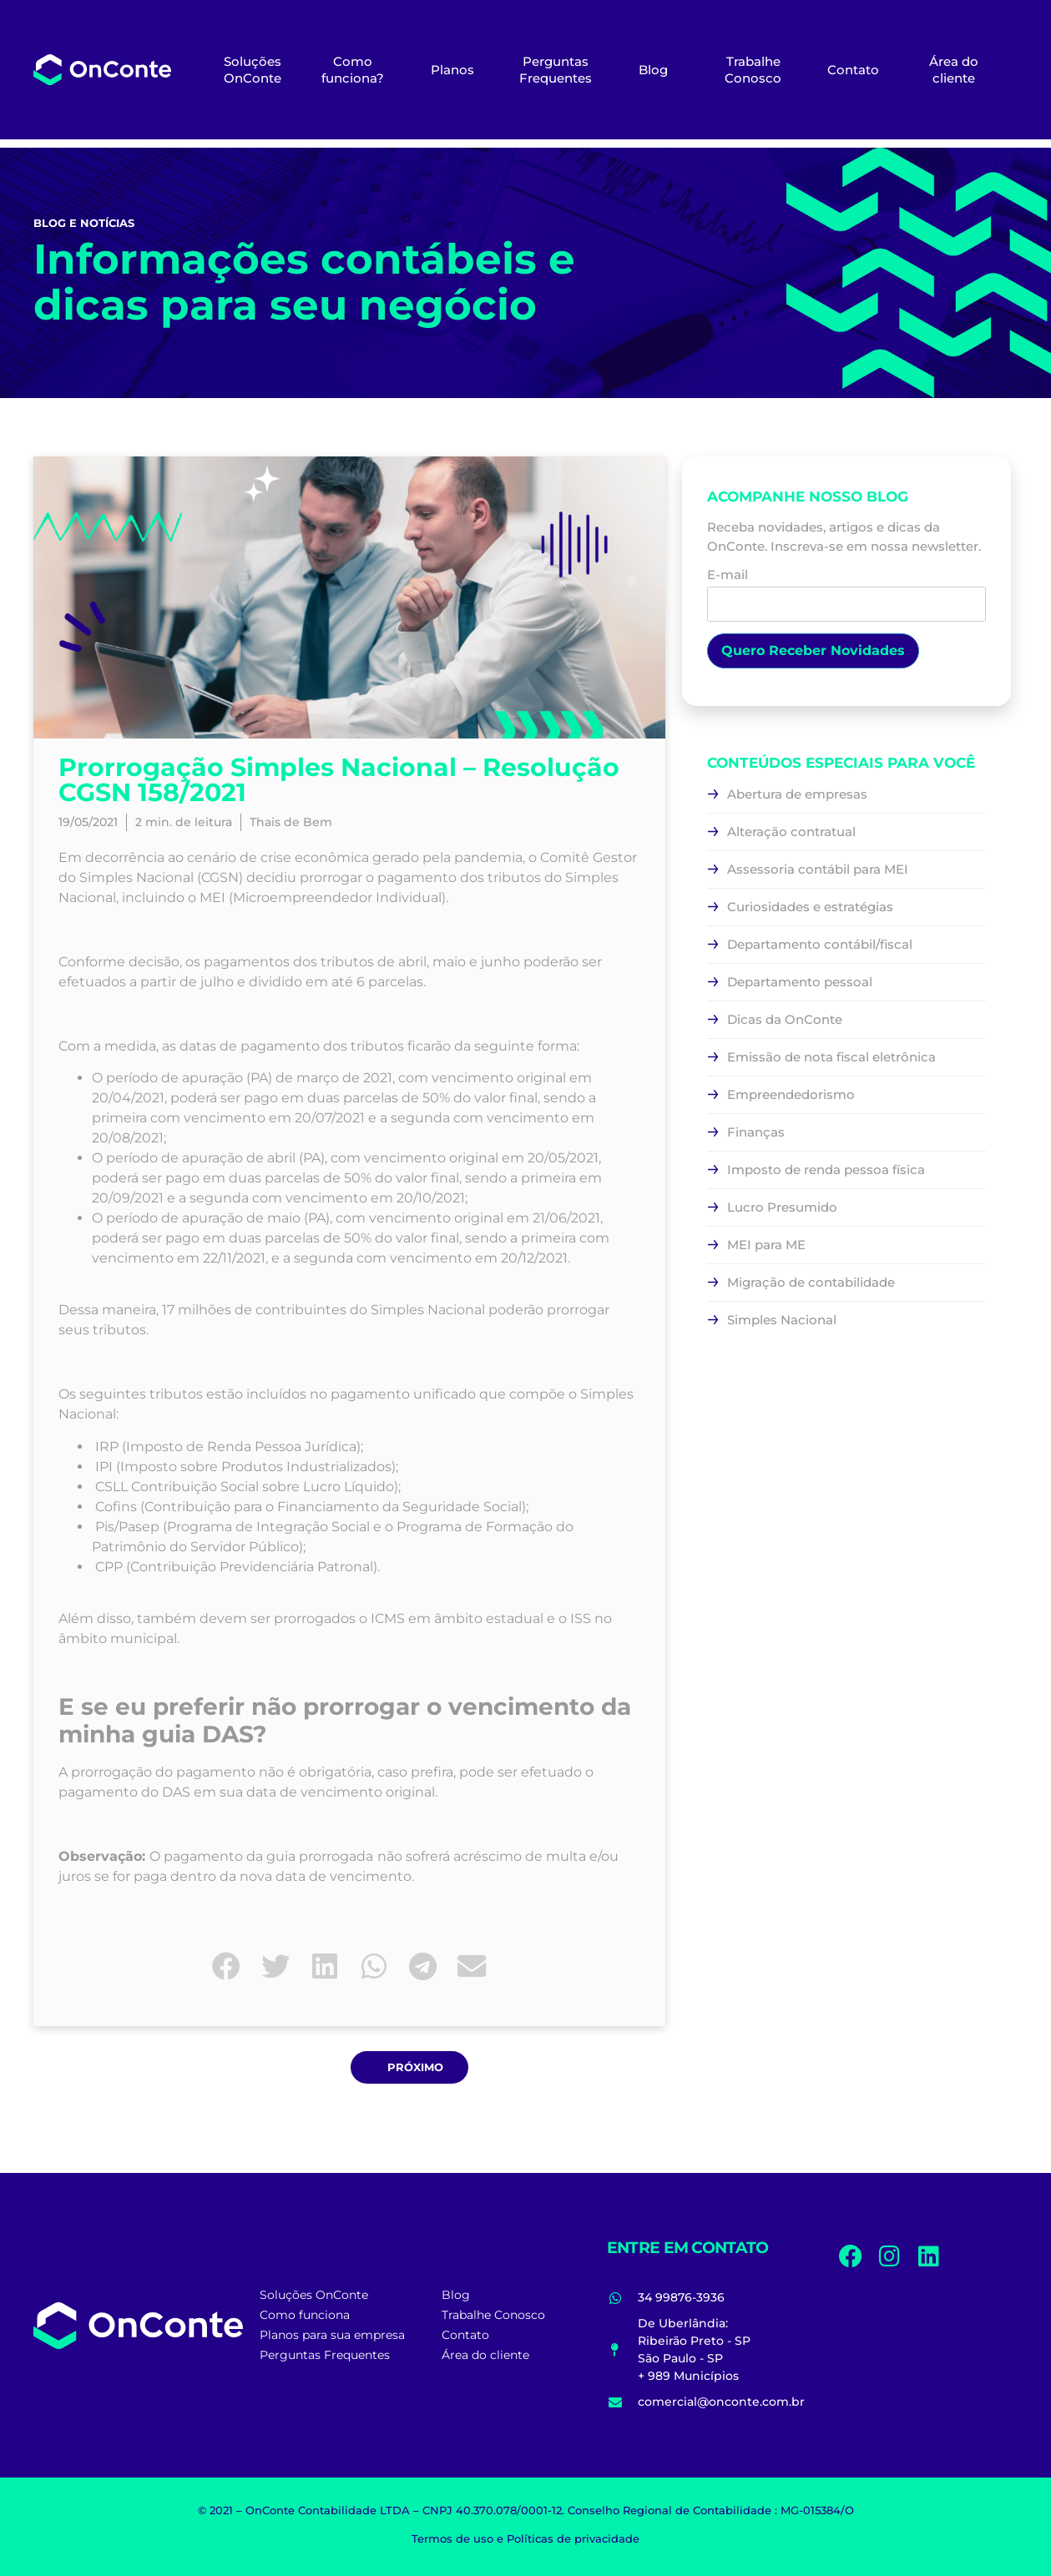  What do you see at coordinates (753, 69) in the screenshot?
I see `Trabalhe Conosco` at bounding box center [753, 69].